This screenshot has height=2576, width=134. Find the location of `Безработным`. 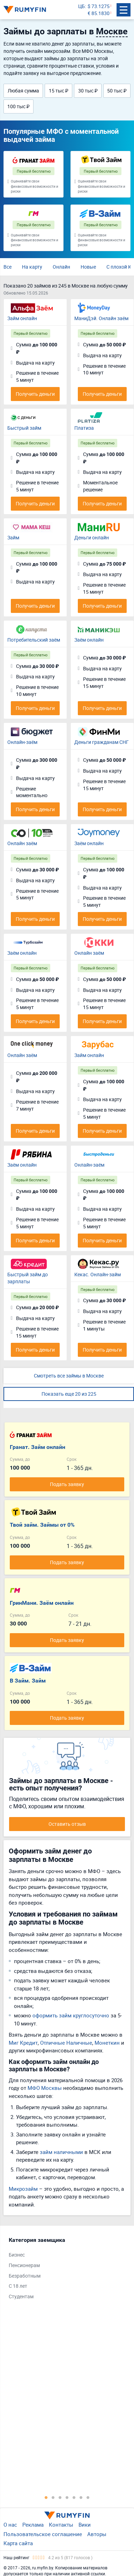

Безработным is located at coordinates (24, 2275).